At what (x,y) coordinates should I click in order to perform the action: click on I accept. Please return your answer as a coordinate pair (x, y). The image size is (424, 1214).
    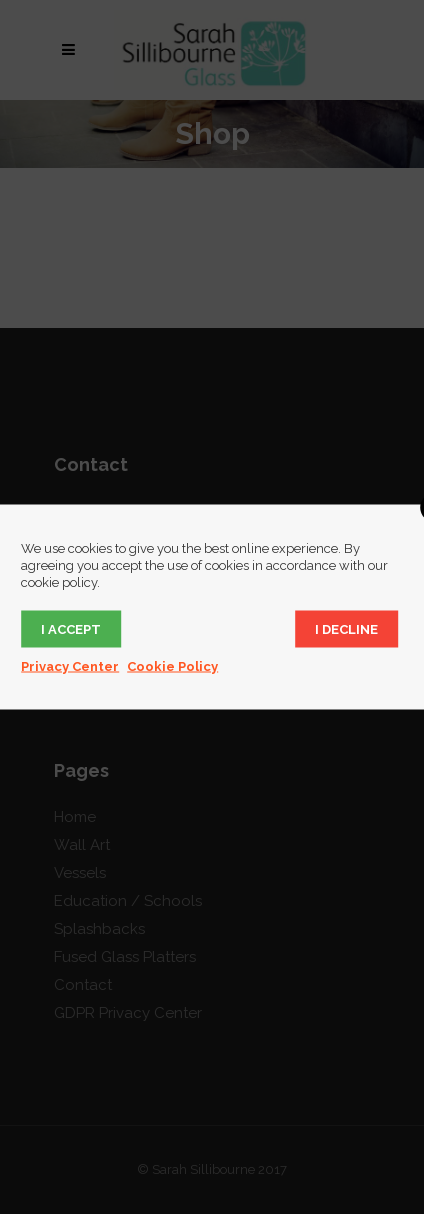
    Looking at the image, I should click on (71, 629).